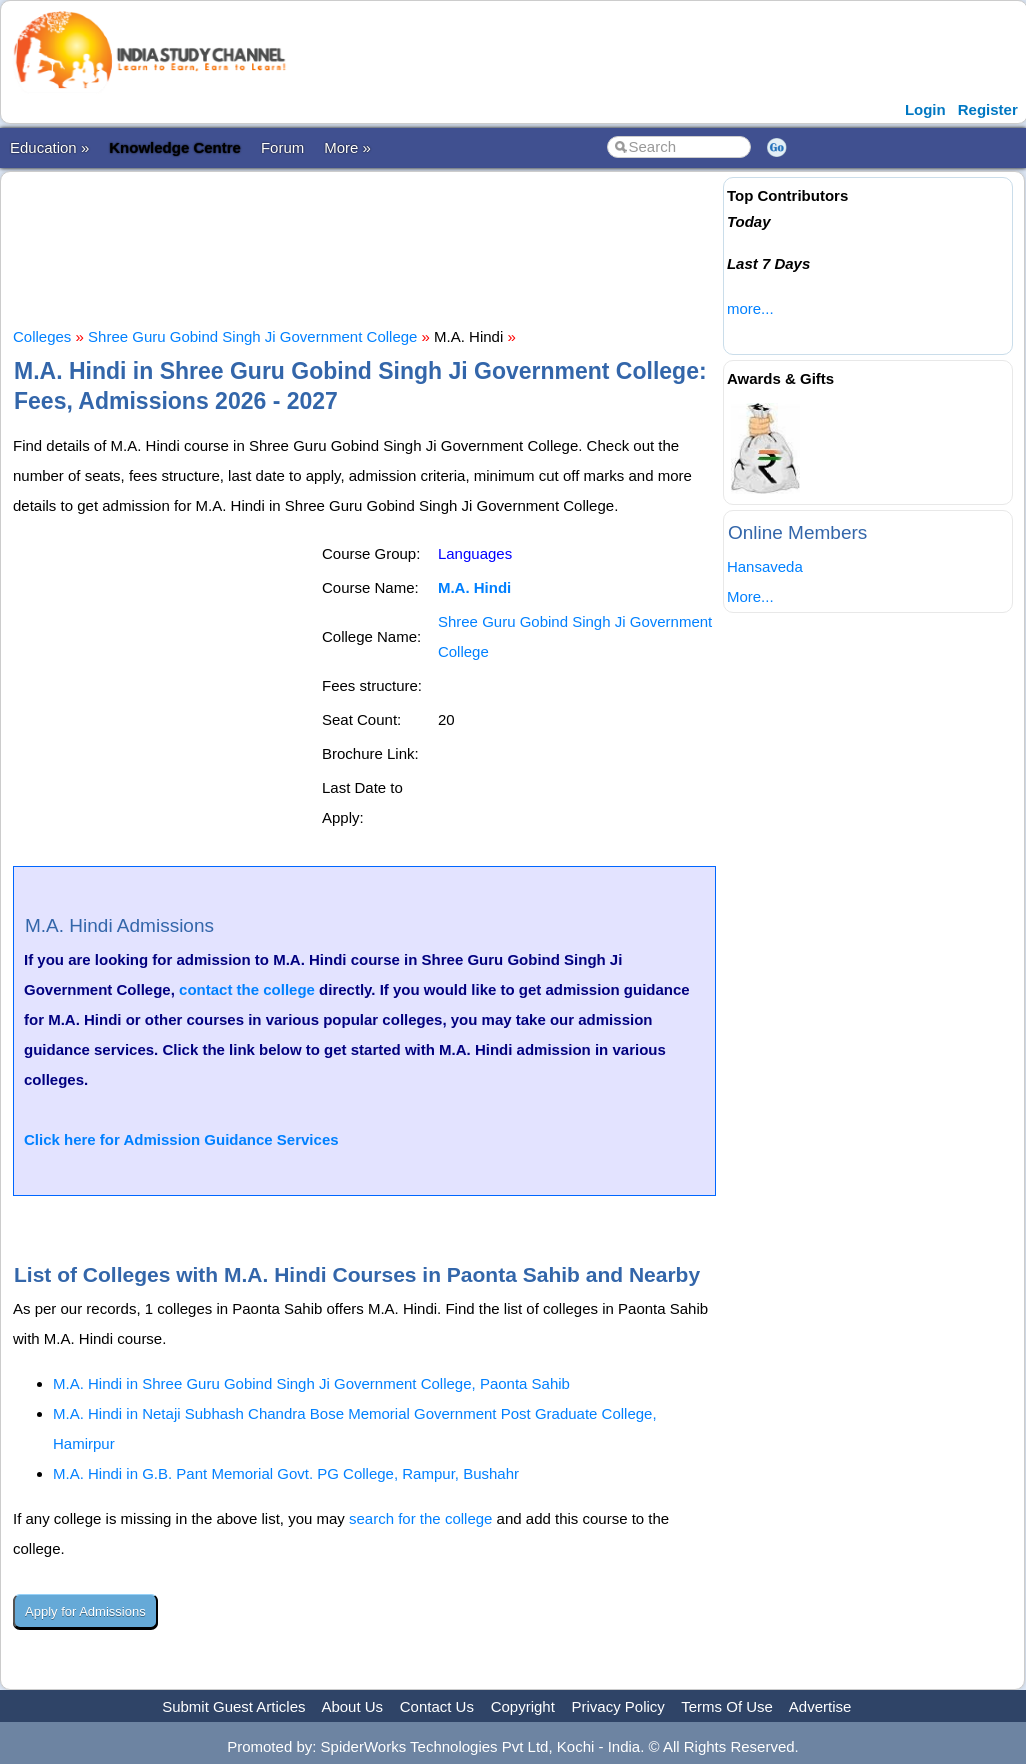  What do you see at coordinates (988, 109) in the screenshot?
I see `Register` at bounding box center [988, 109].